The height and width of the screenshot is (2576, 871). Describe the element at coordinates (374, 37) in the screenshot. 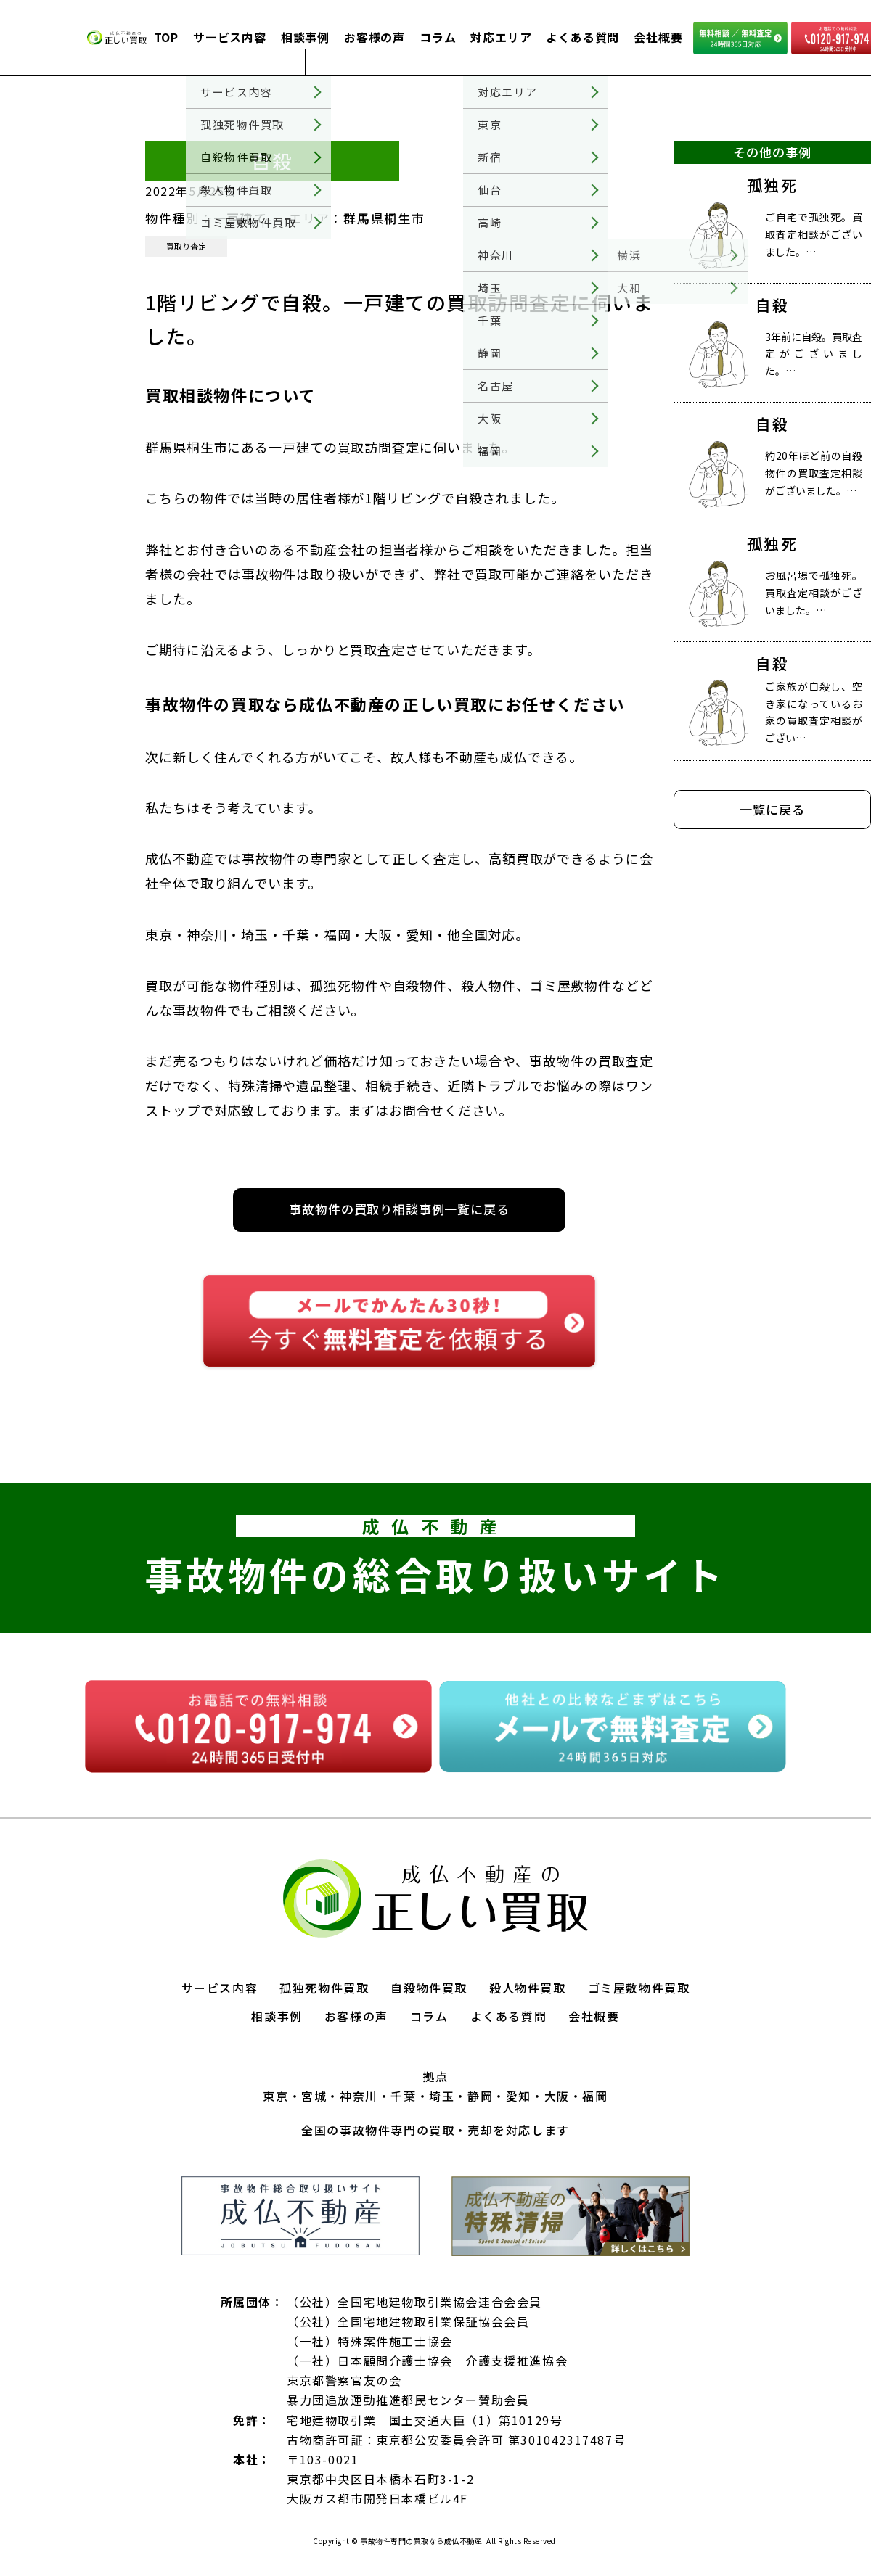

I see `お客様の声` at that location.